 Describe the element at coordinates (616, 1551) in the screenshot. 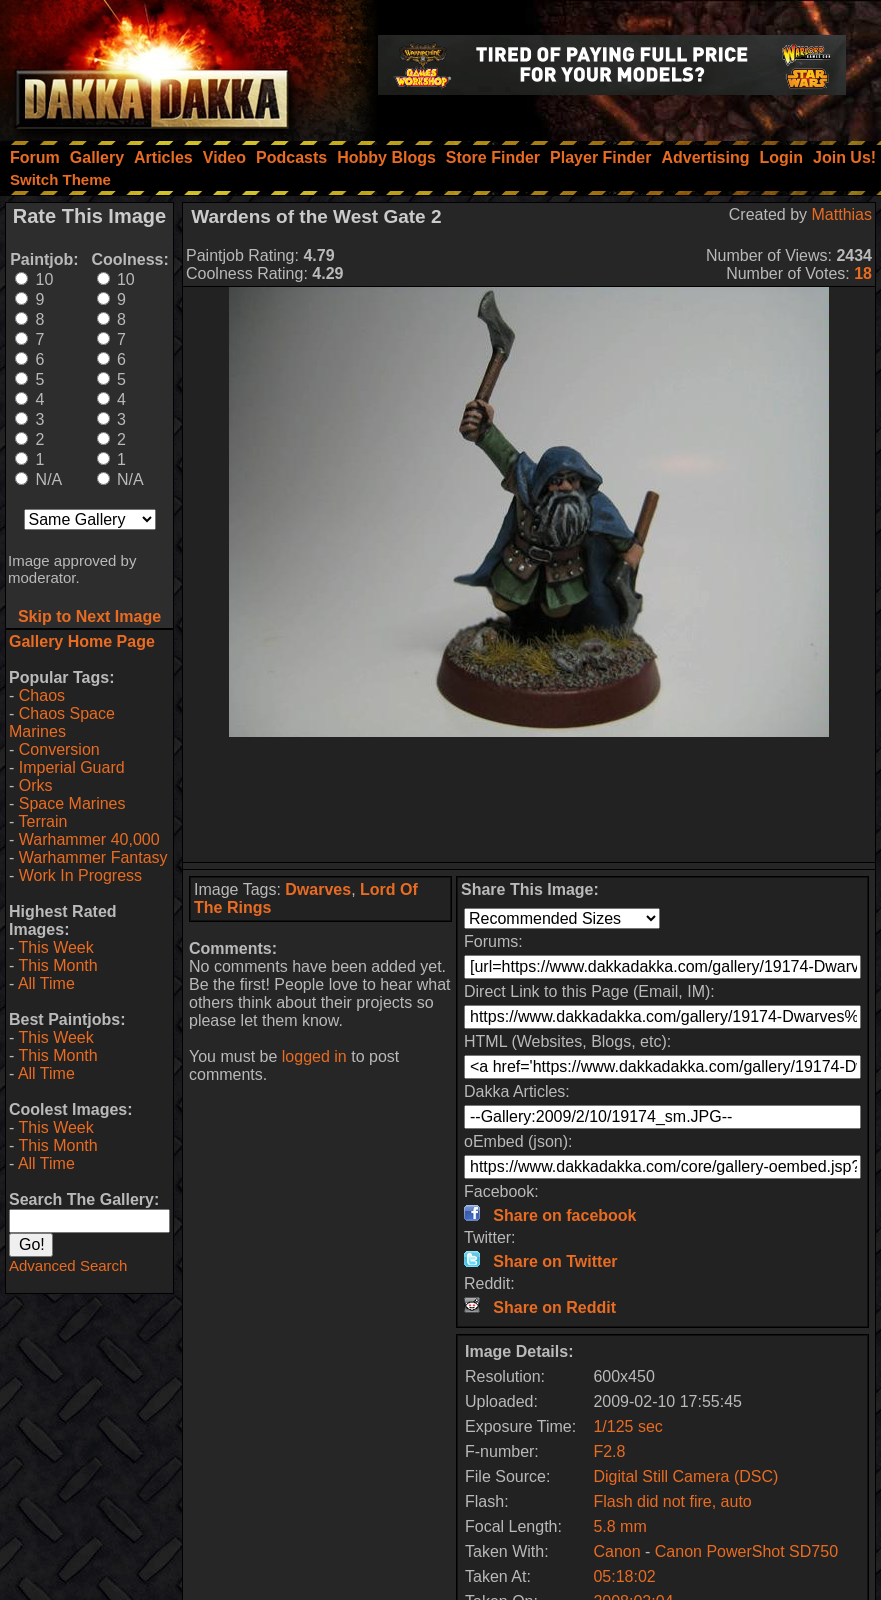

I see `Canon` at that location.